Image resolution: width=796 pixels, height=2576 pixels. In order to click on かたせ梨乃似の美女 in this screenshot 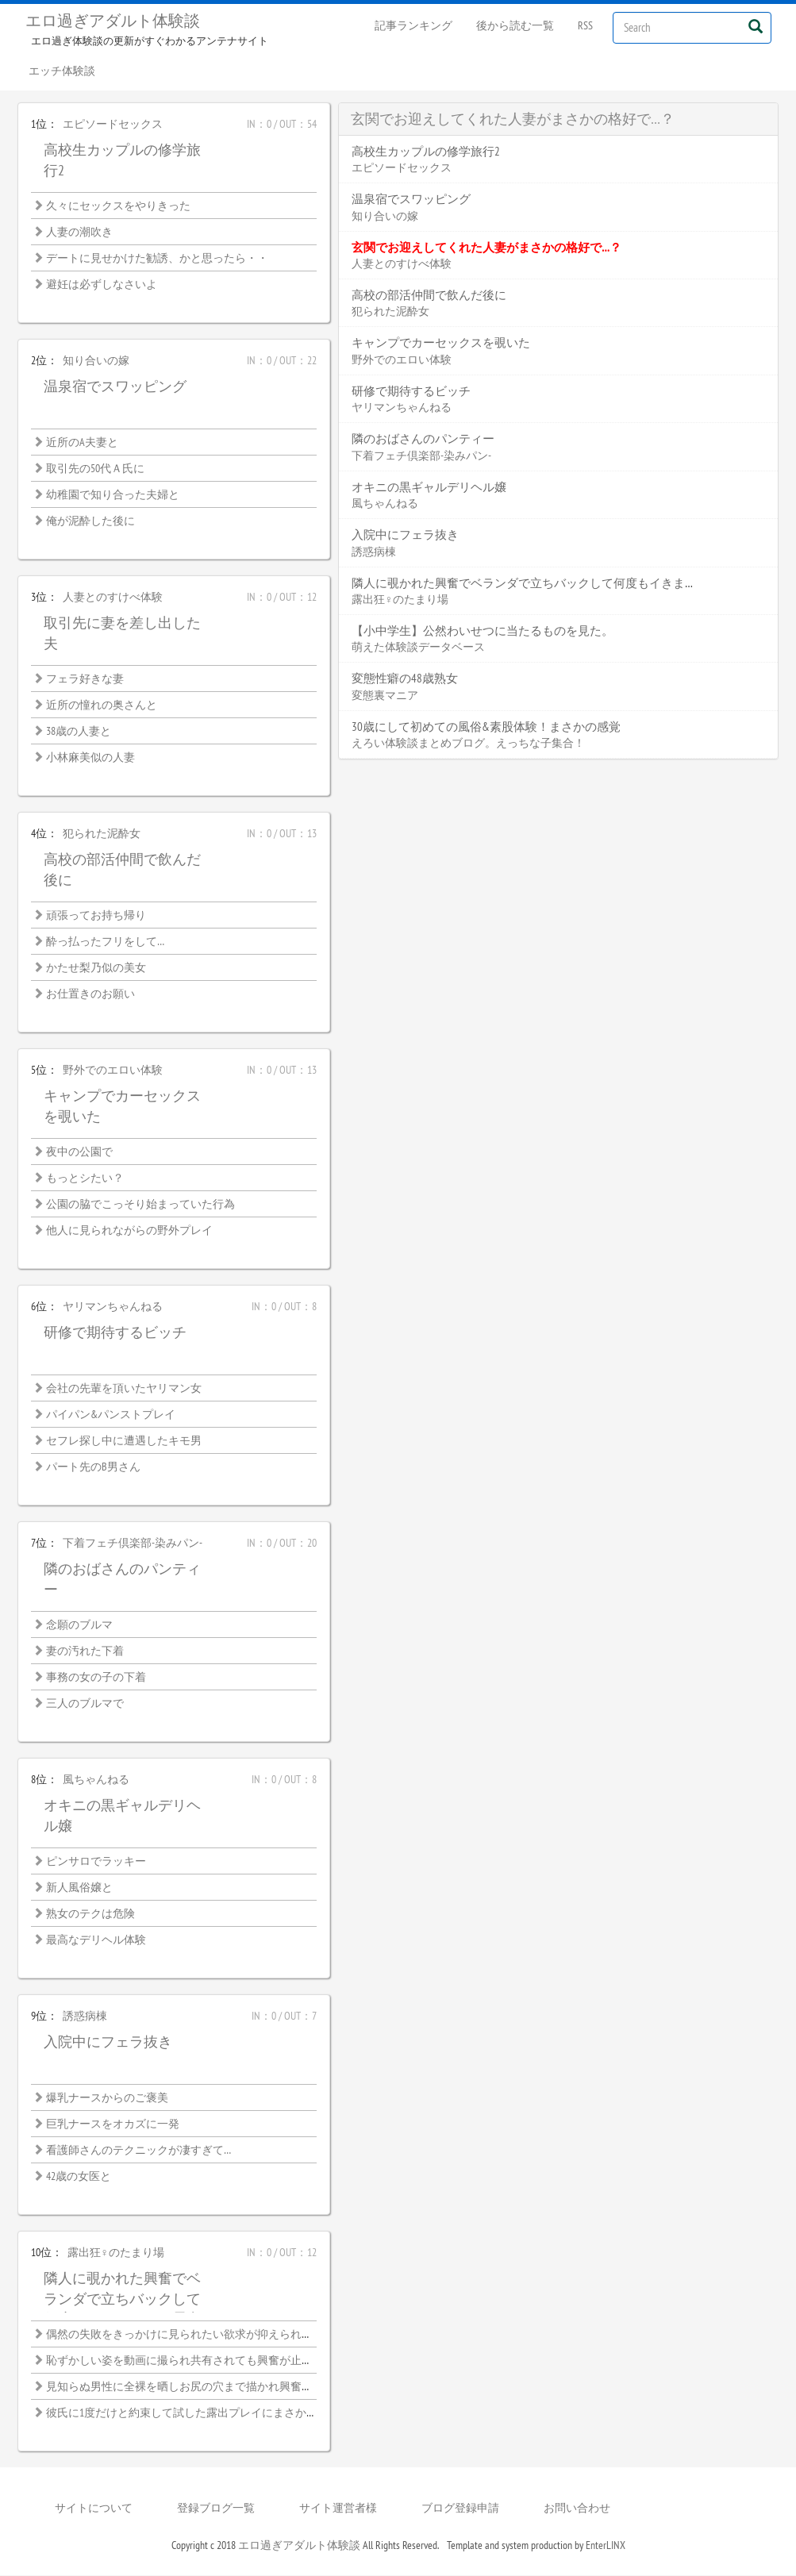, I will do `click(96, 968)`.